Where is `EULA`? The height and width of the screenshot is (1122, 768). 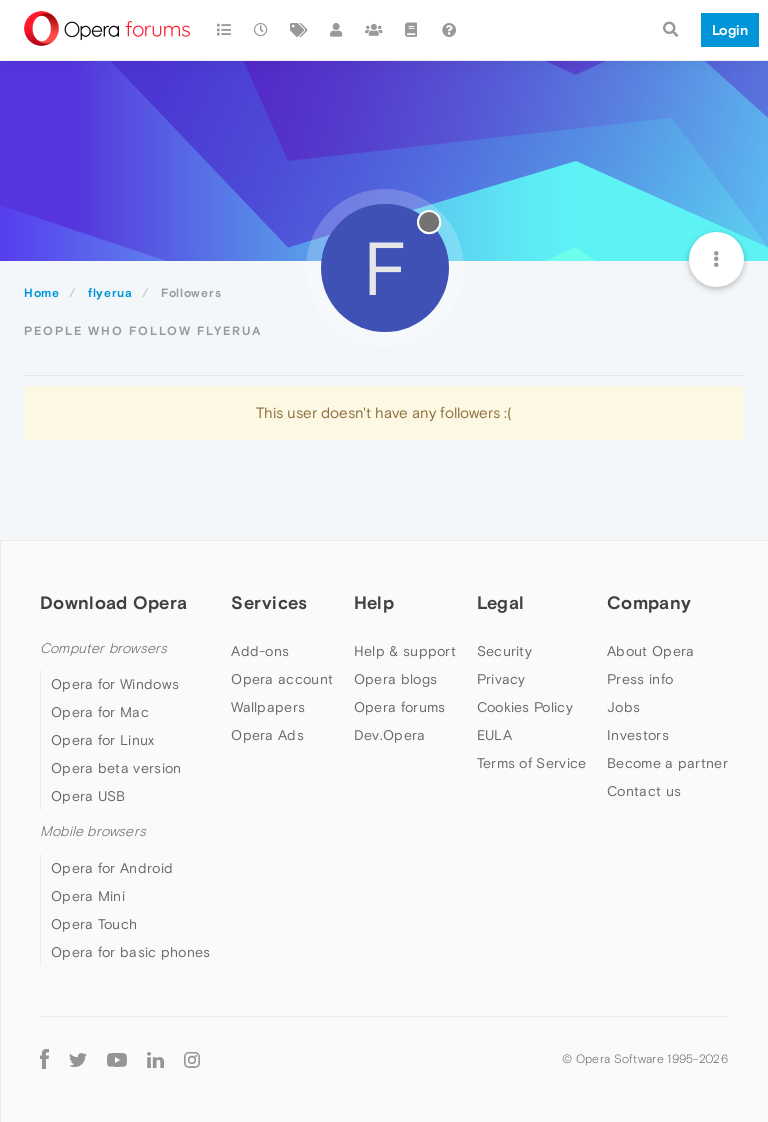 EULA is located at coordinates (494, 735).